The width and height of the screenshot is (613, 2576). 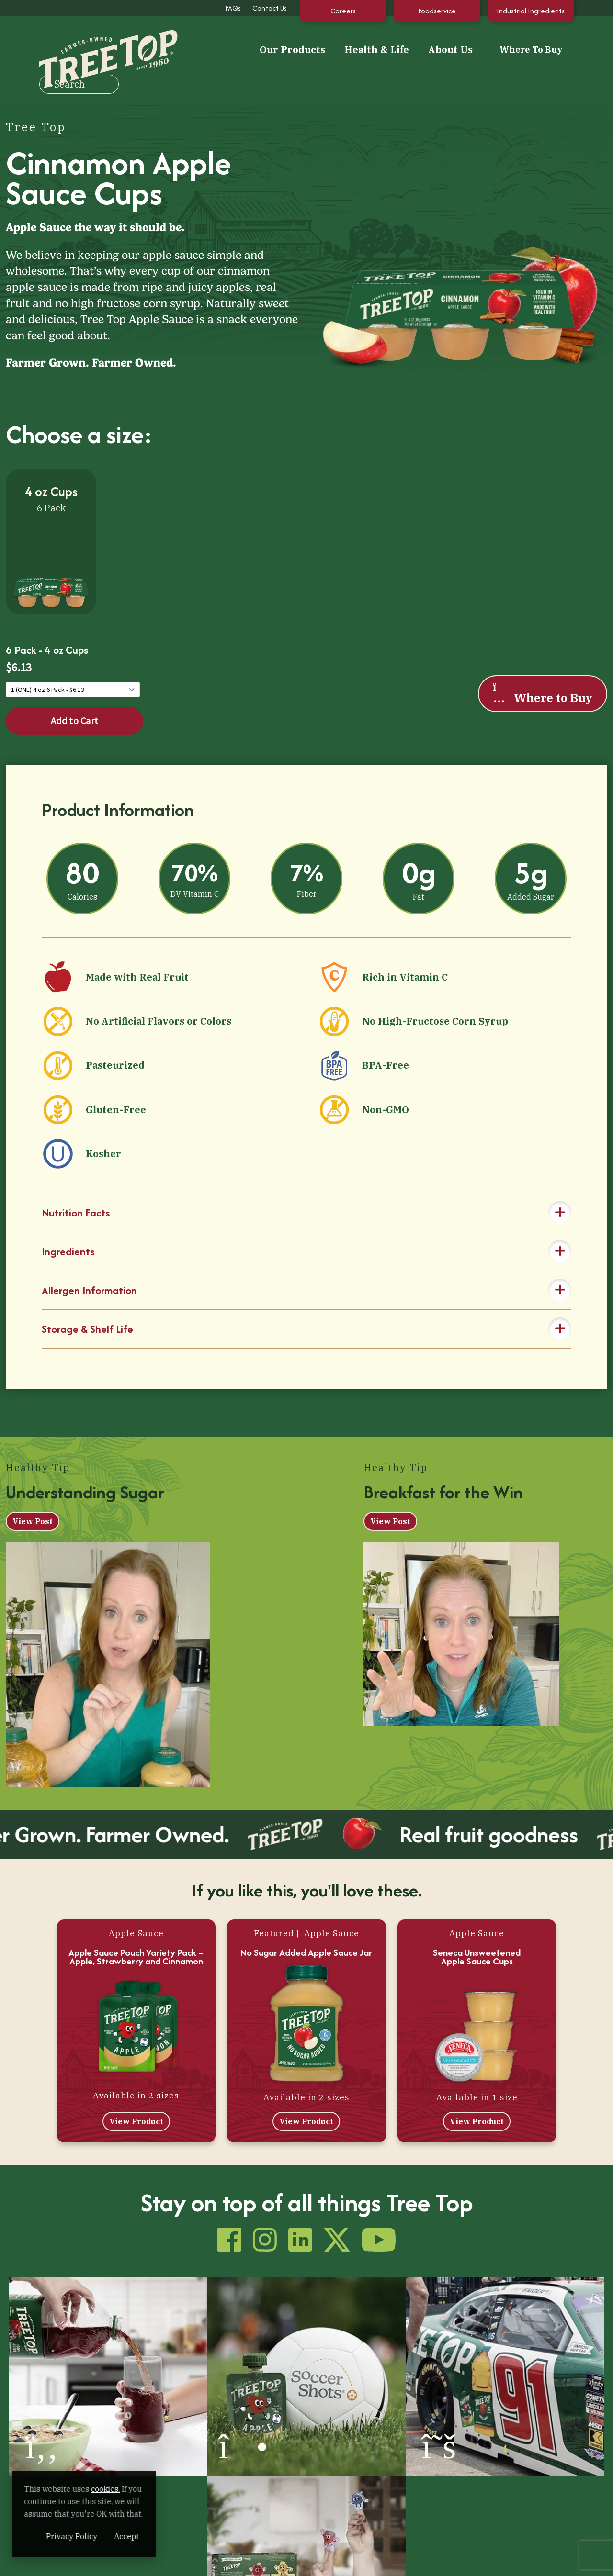 I want to click on Our Products, so click(x=194, y=44).